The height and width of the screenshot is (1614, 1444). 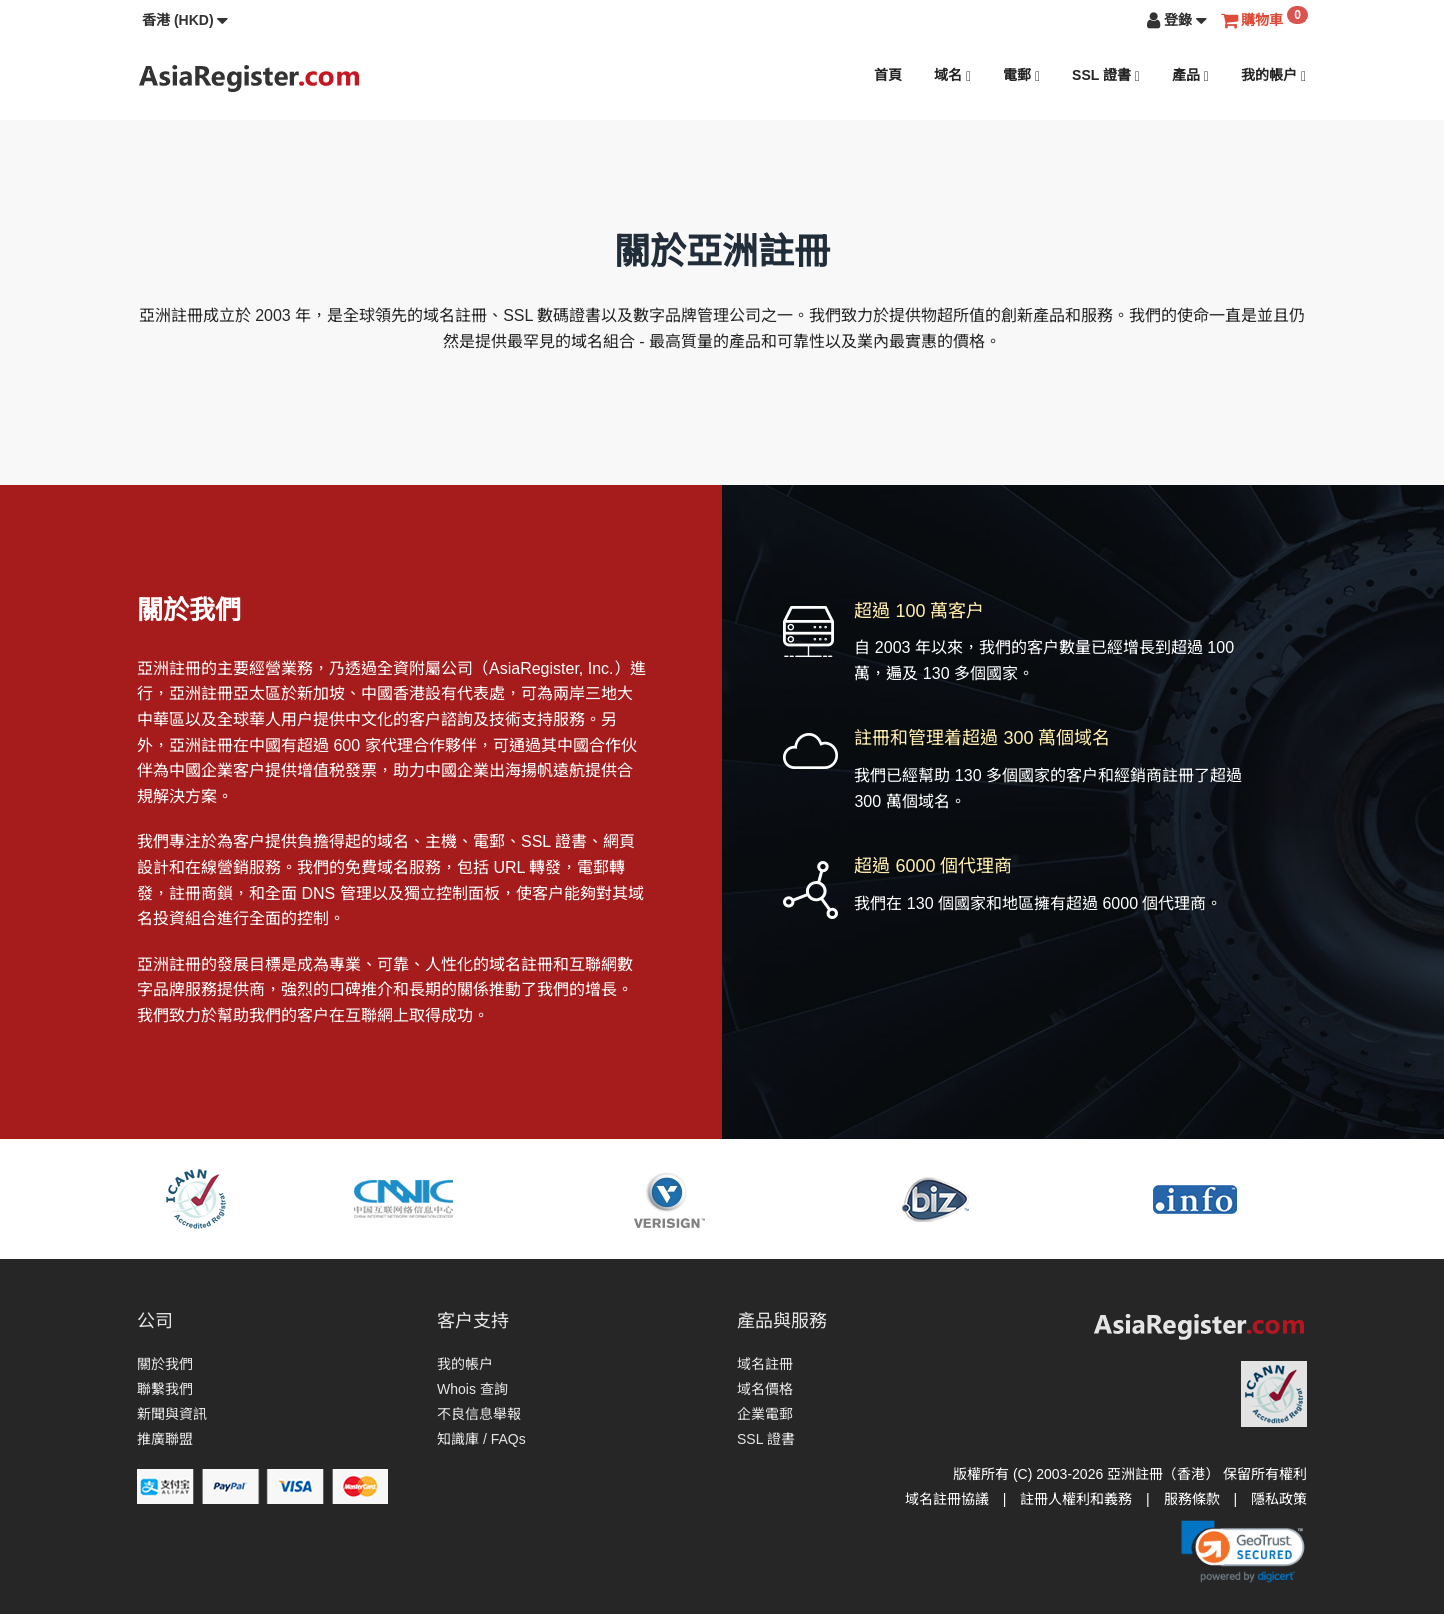 I want to click on 域名註冊協議, so click(x=947, y=1499).